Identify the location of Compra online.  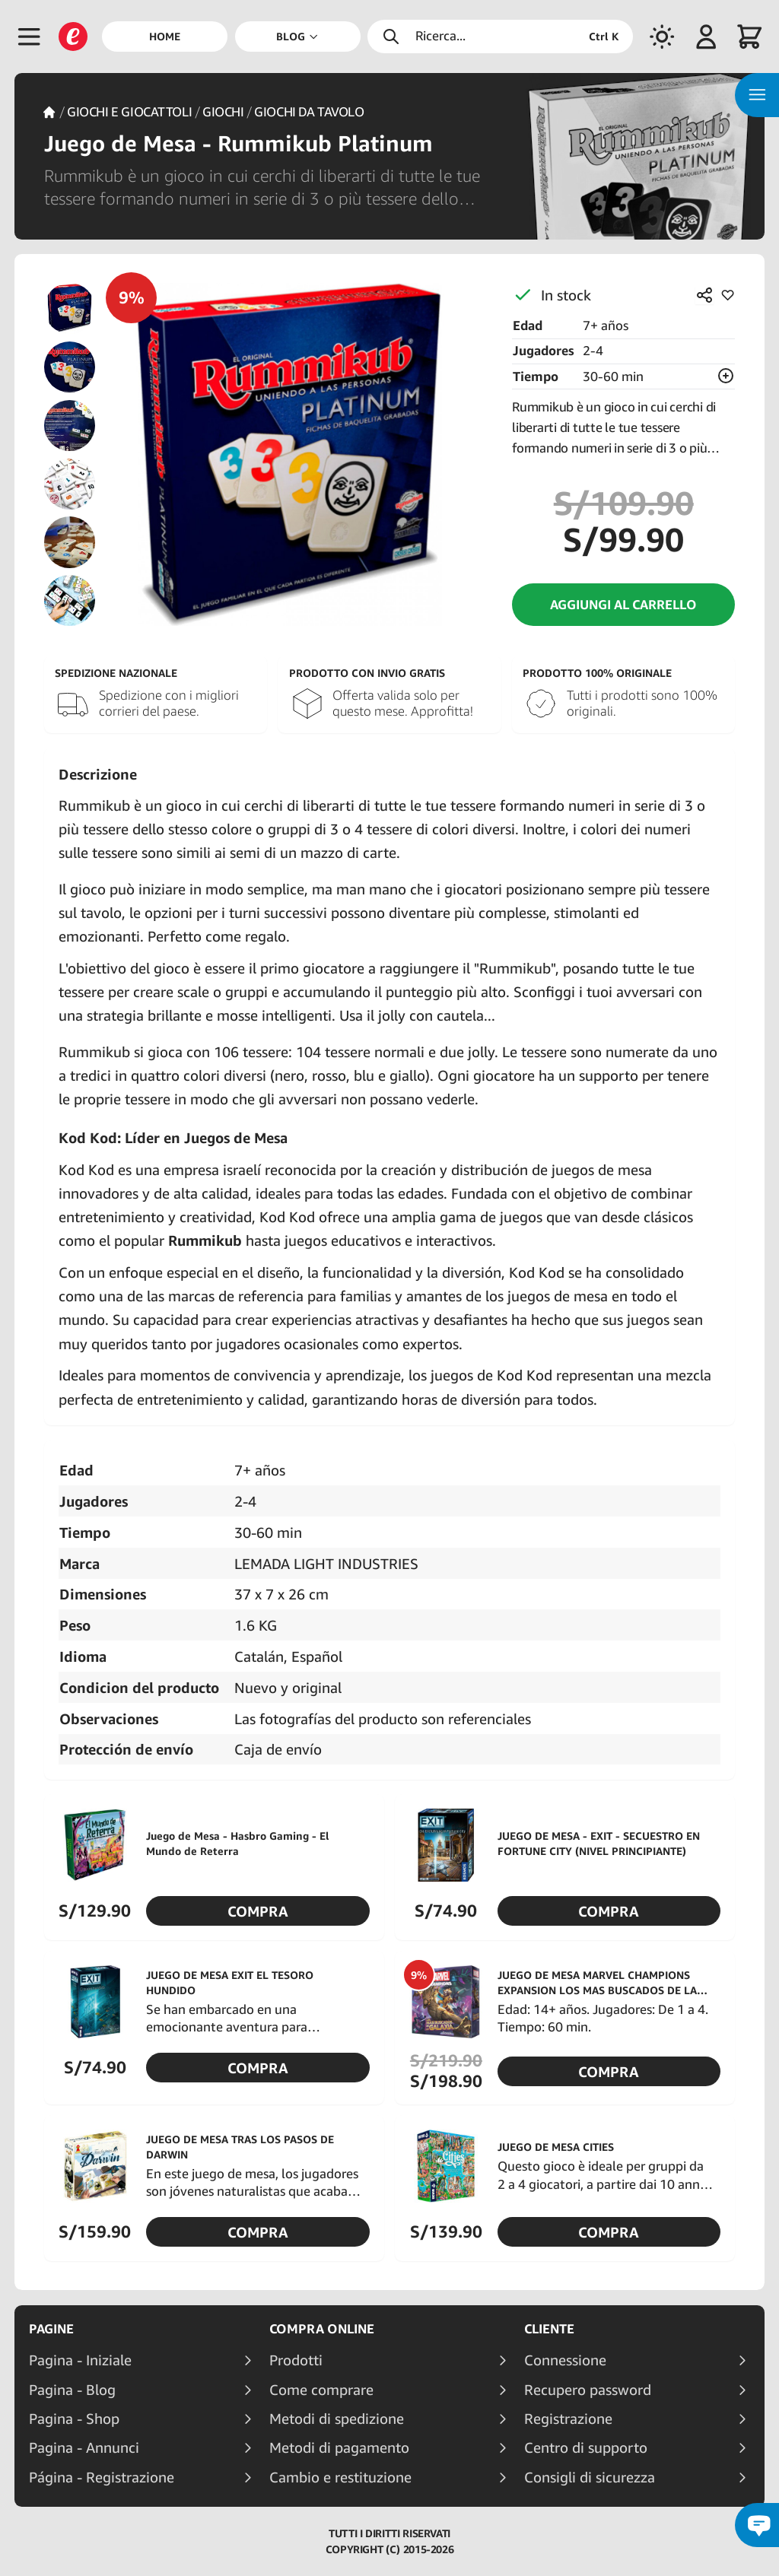
(321, 2328).